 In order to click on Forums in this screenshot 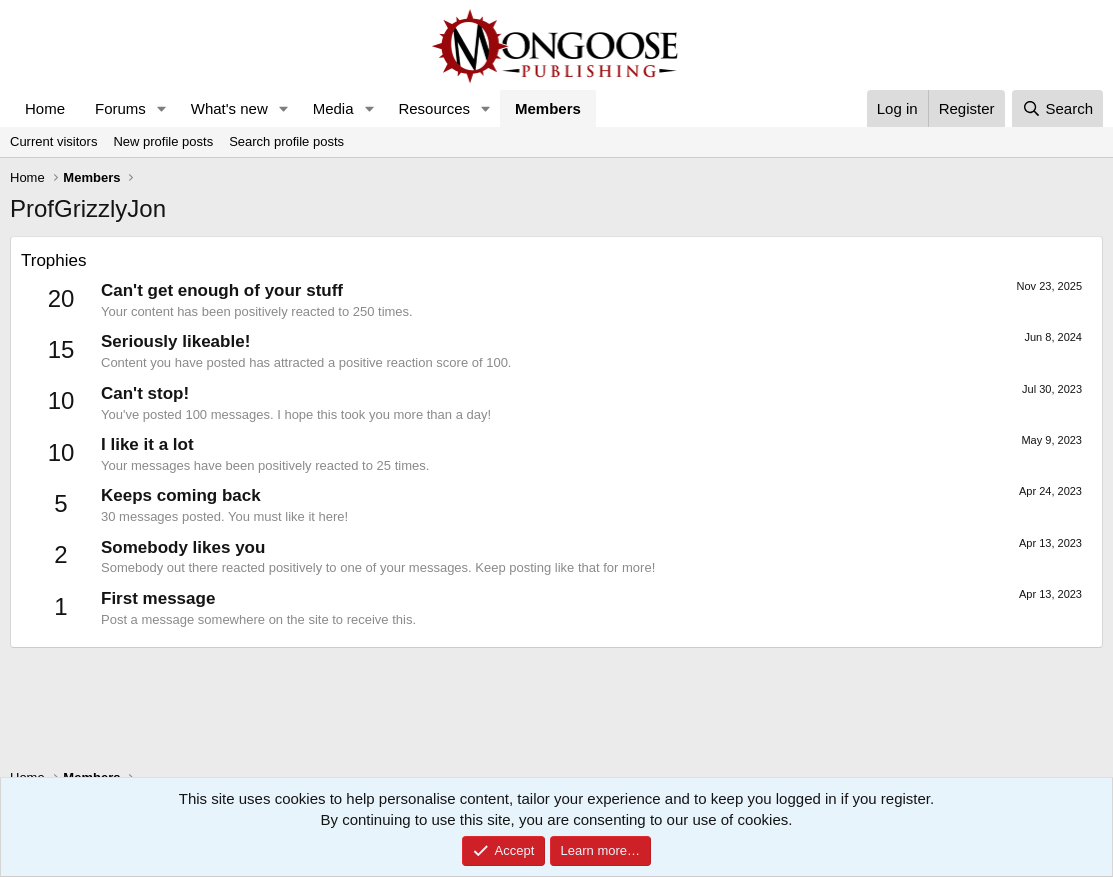, I will do `click(120, 108)`.